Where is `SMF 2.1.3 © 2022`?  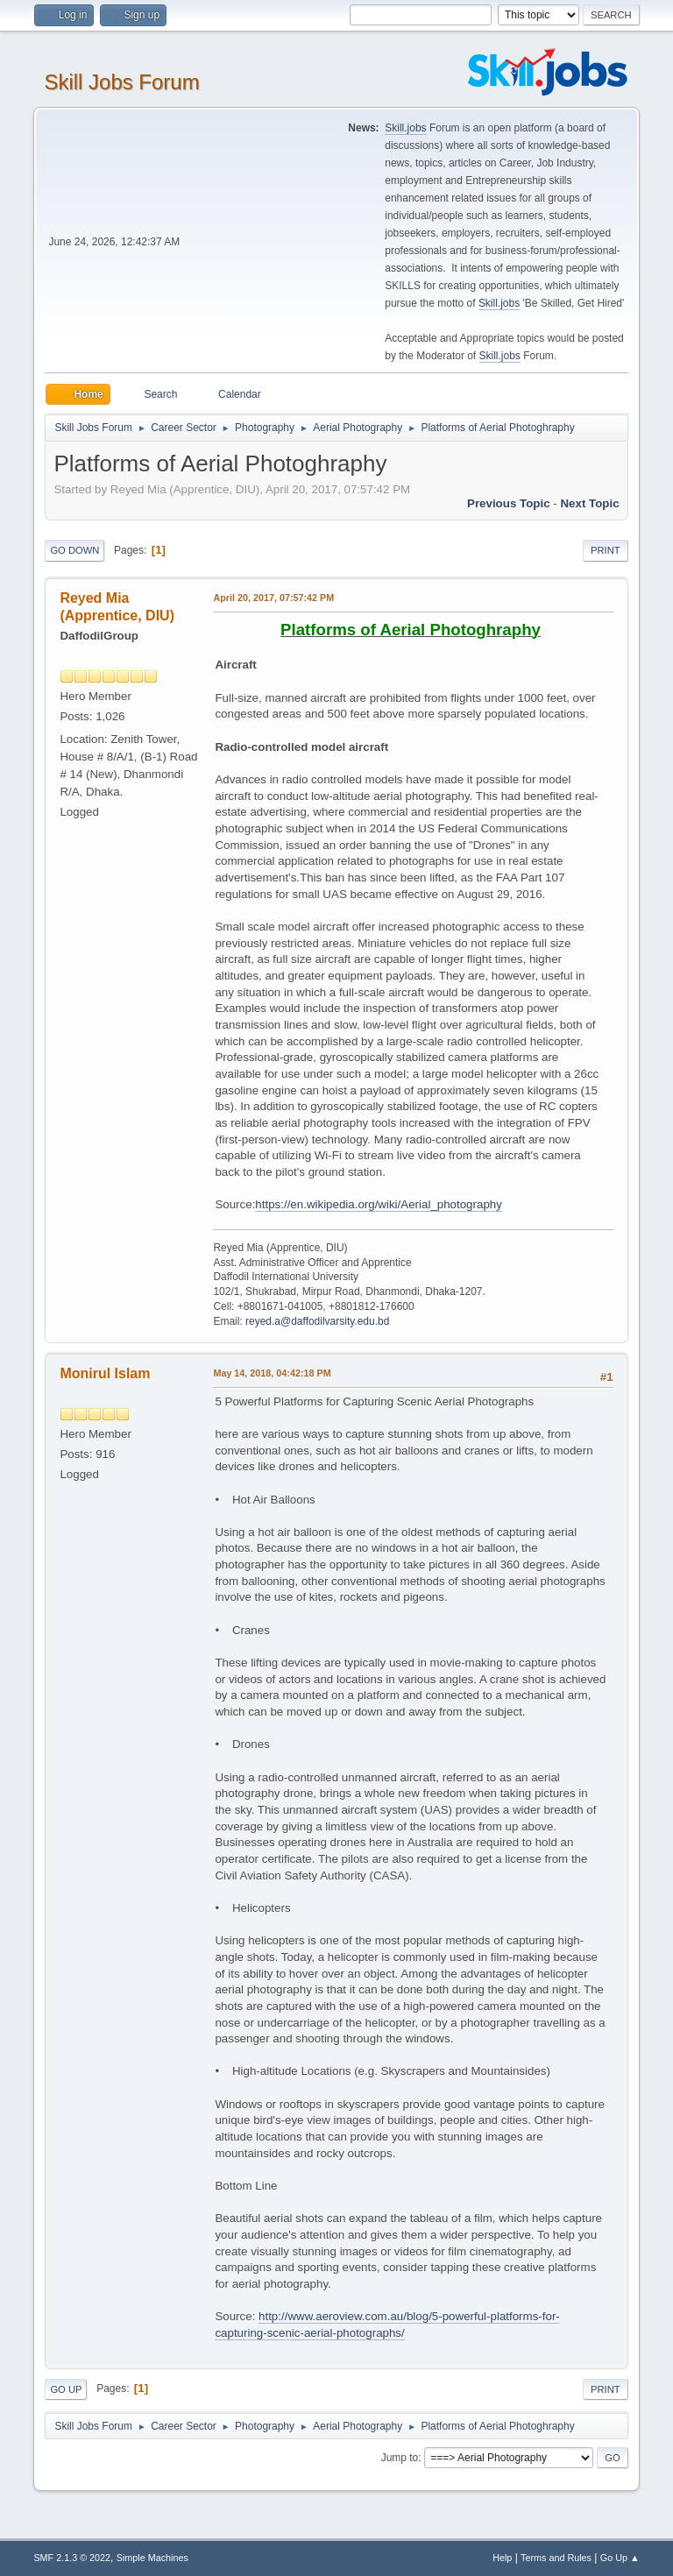 SMF 2.1.3 © 2022 is located at coordinates (71, 2557).